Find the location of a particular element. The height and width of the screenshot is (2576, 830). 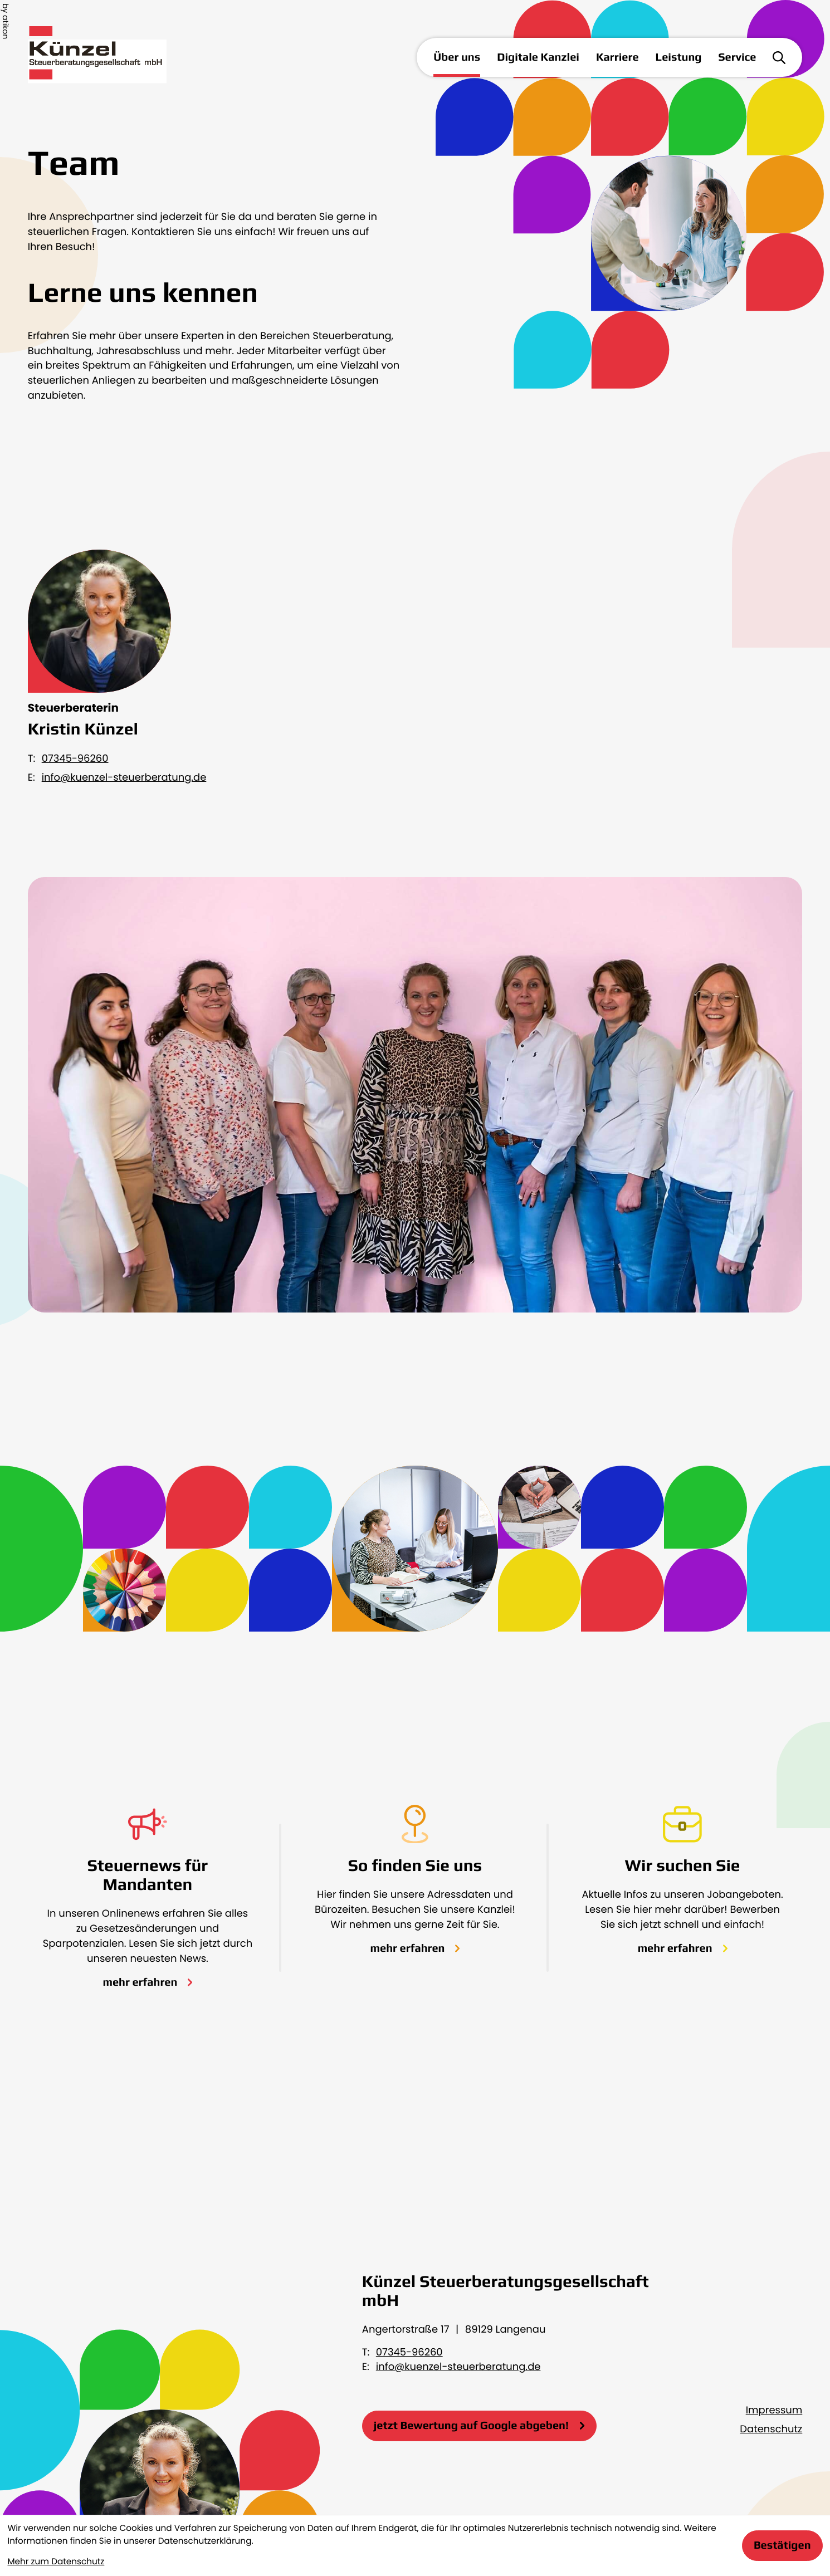

Datenschutz is located at coordinates (771, 2429).